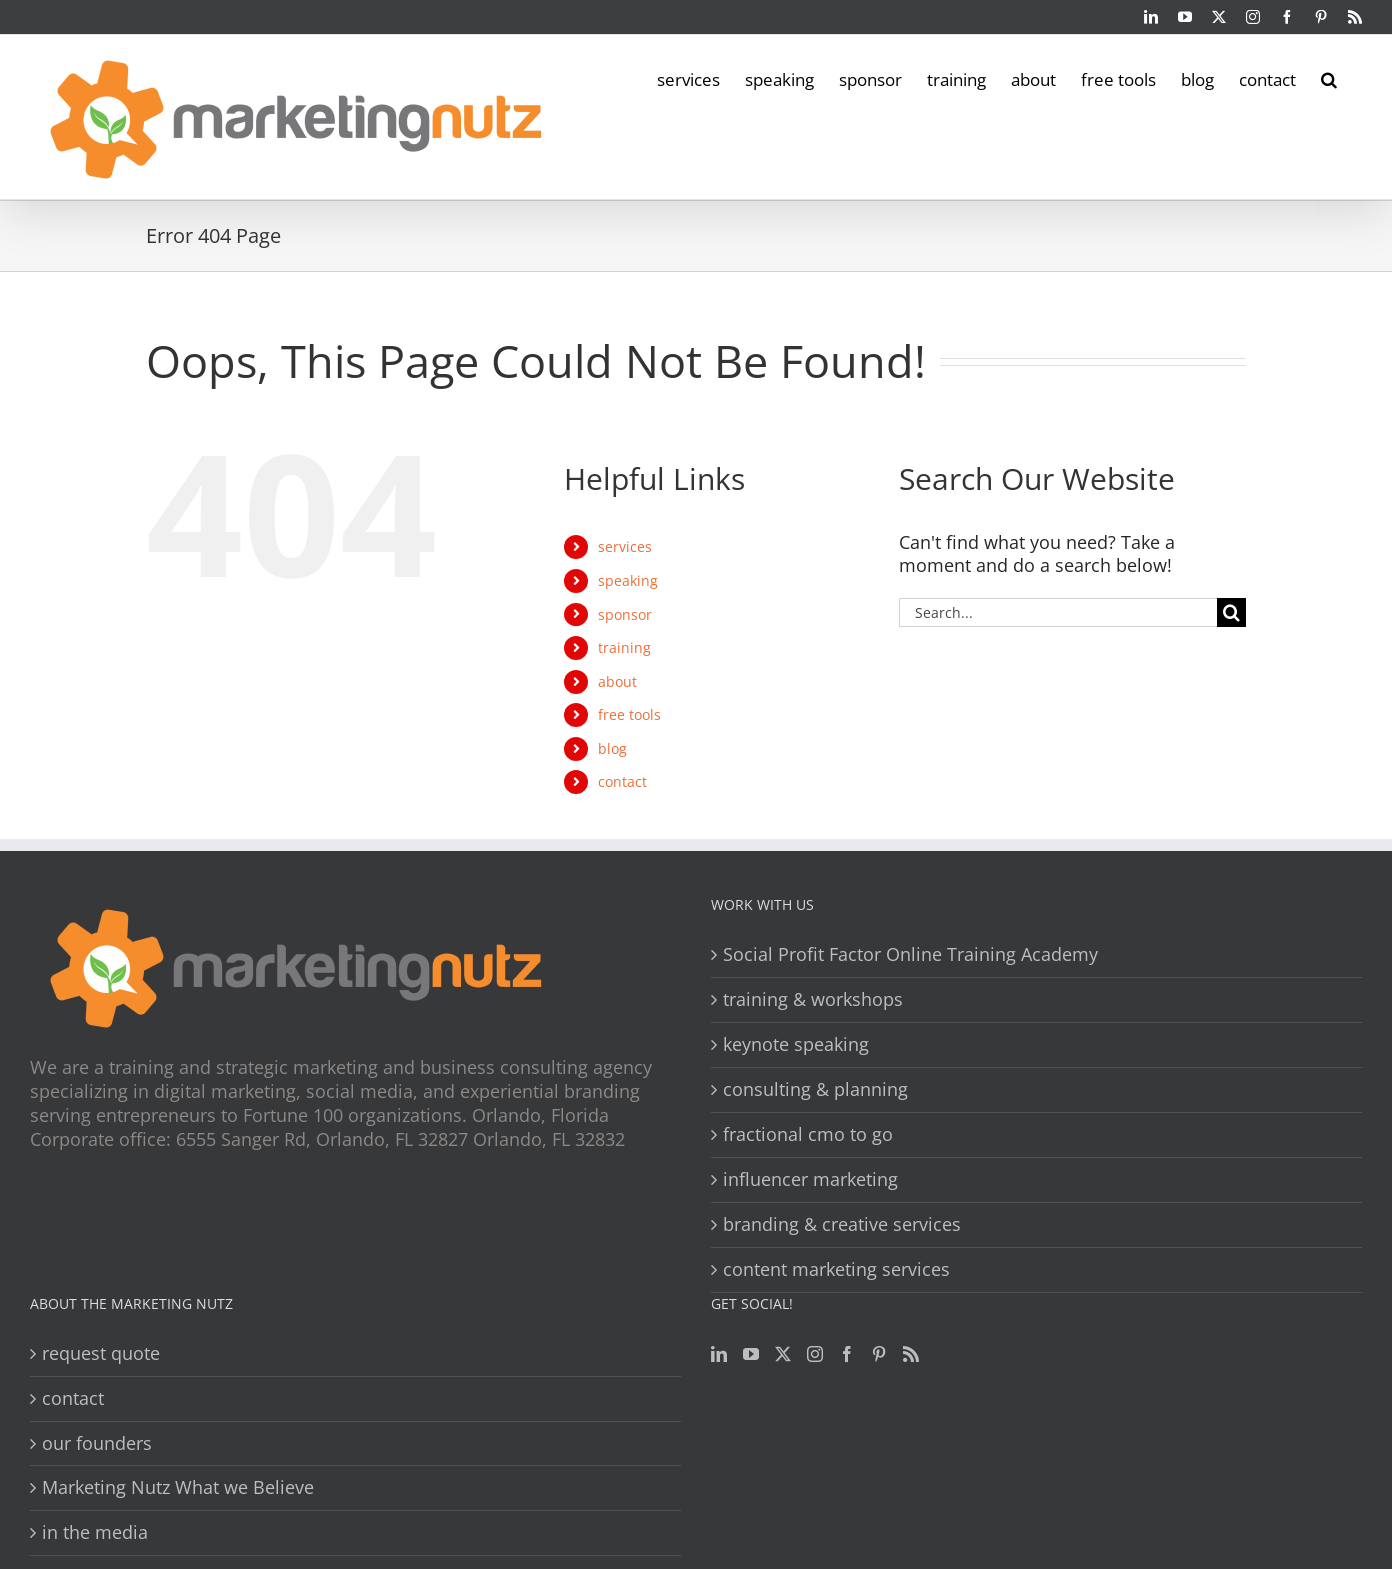 The height and width of the screenshot is (1569, 1392). Describe the element at coordinates (796, 1044) in the screenshot. I see `keynote speaking` at that location.